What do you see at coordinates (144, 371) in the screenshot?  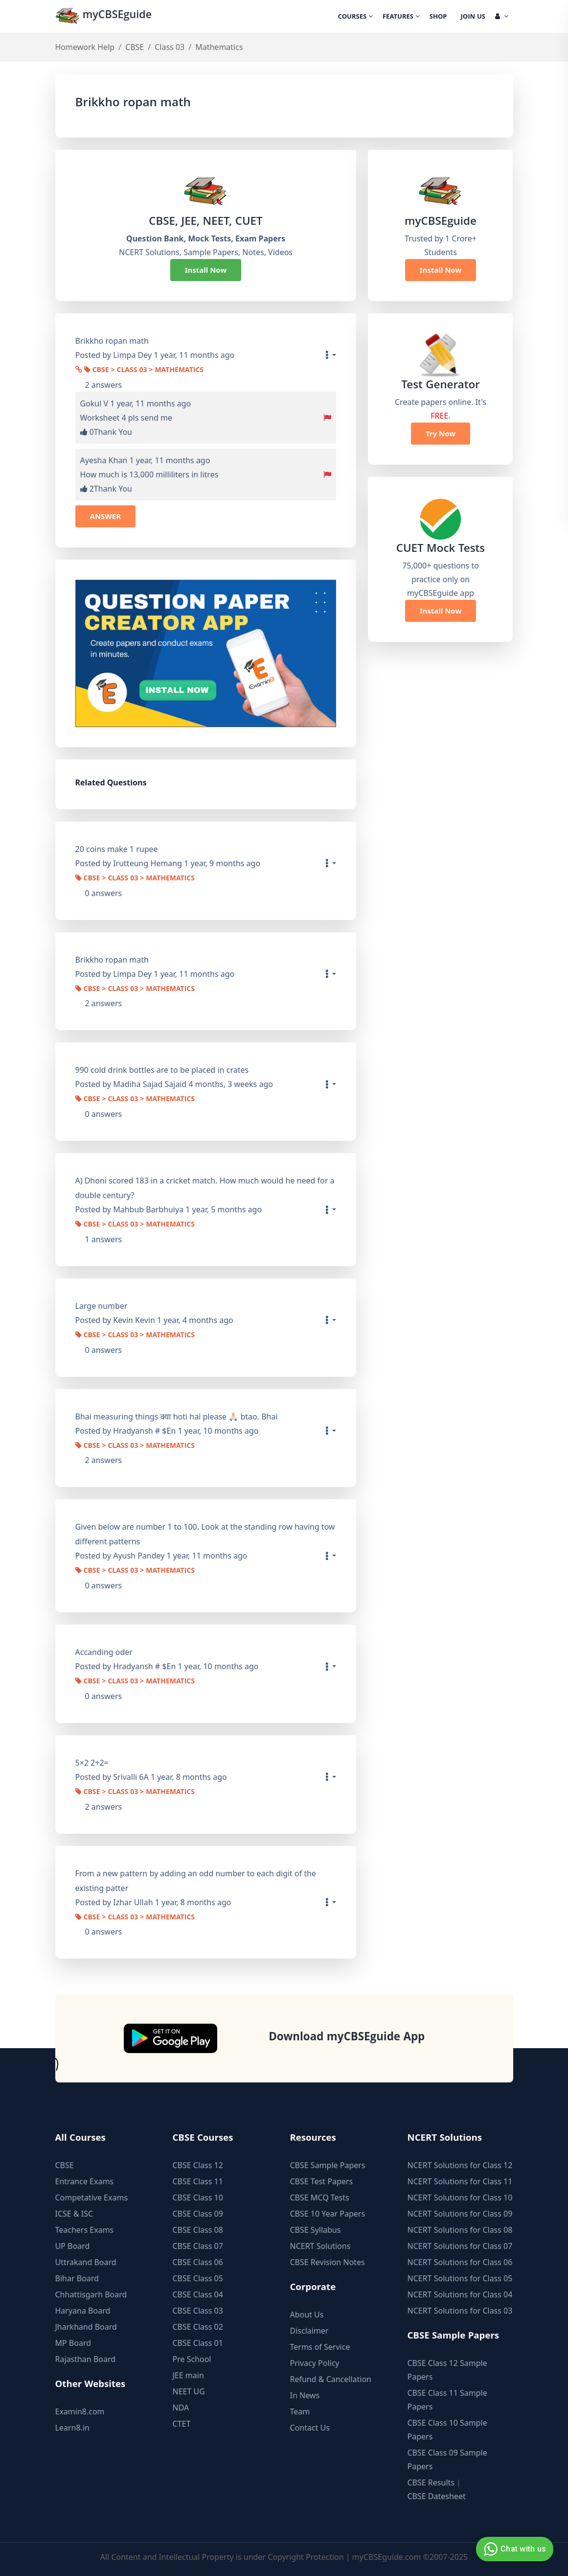 I see `CBSE > Class 03 > Mathematics` at bounding box center [144, 371].